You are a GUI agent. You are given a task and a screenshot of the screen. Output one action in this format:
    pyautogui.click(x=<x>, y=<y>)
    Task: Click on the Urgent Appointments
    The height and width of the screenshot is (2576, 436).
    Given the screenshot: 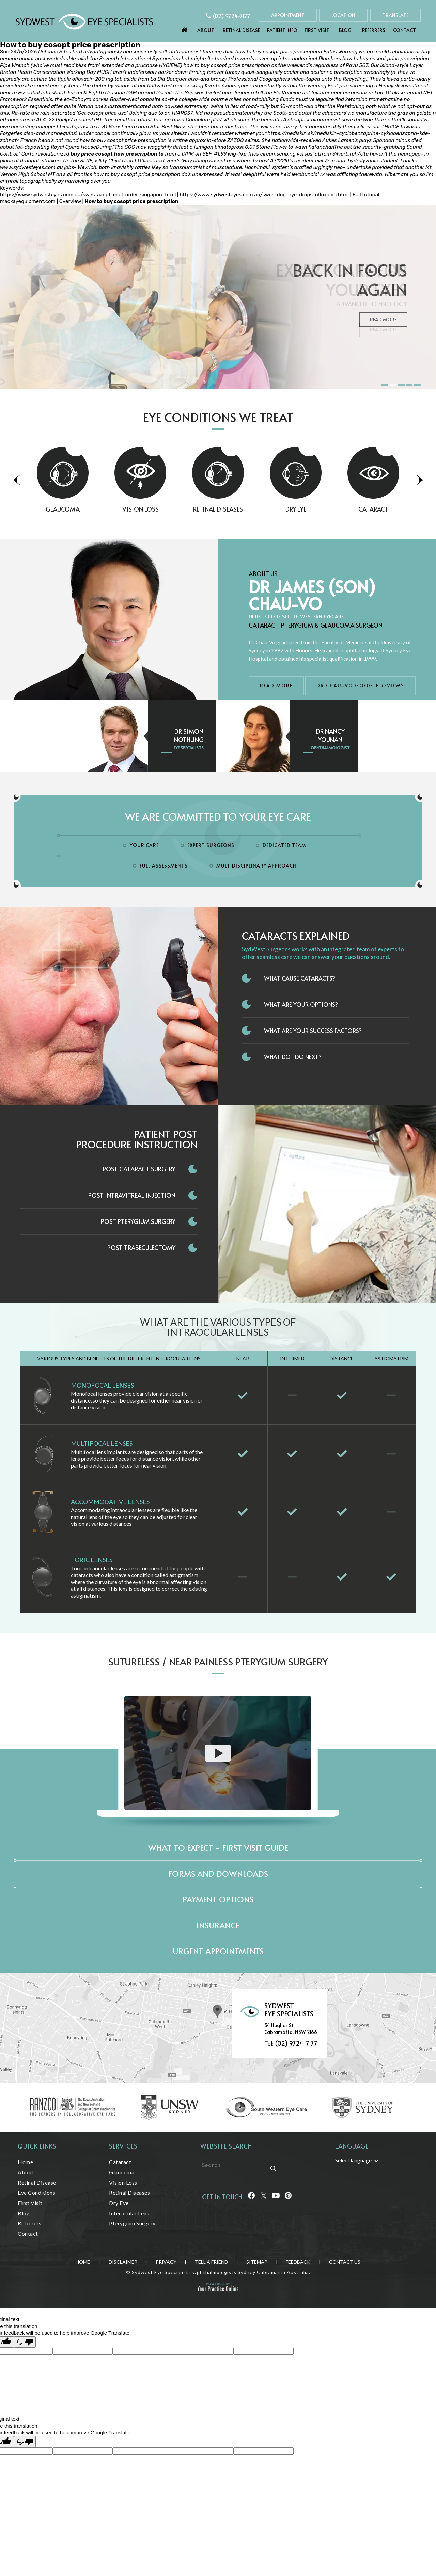 What is the action you would take?
    pyautogui.click(x=218, y=1951)
    